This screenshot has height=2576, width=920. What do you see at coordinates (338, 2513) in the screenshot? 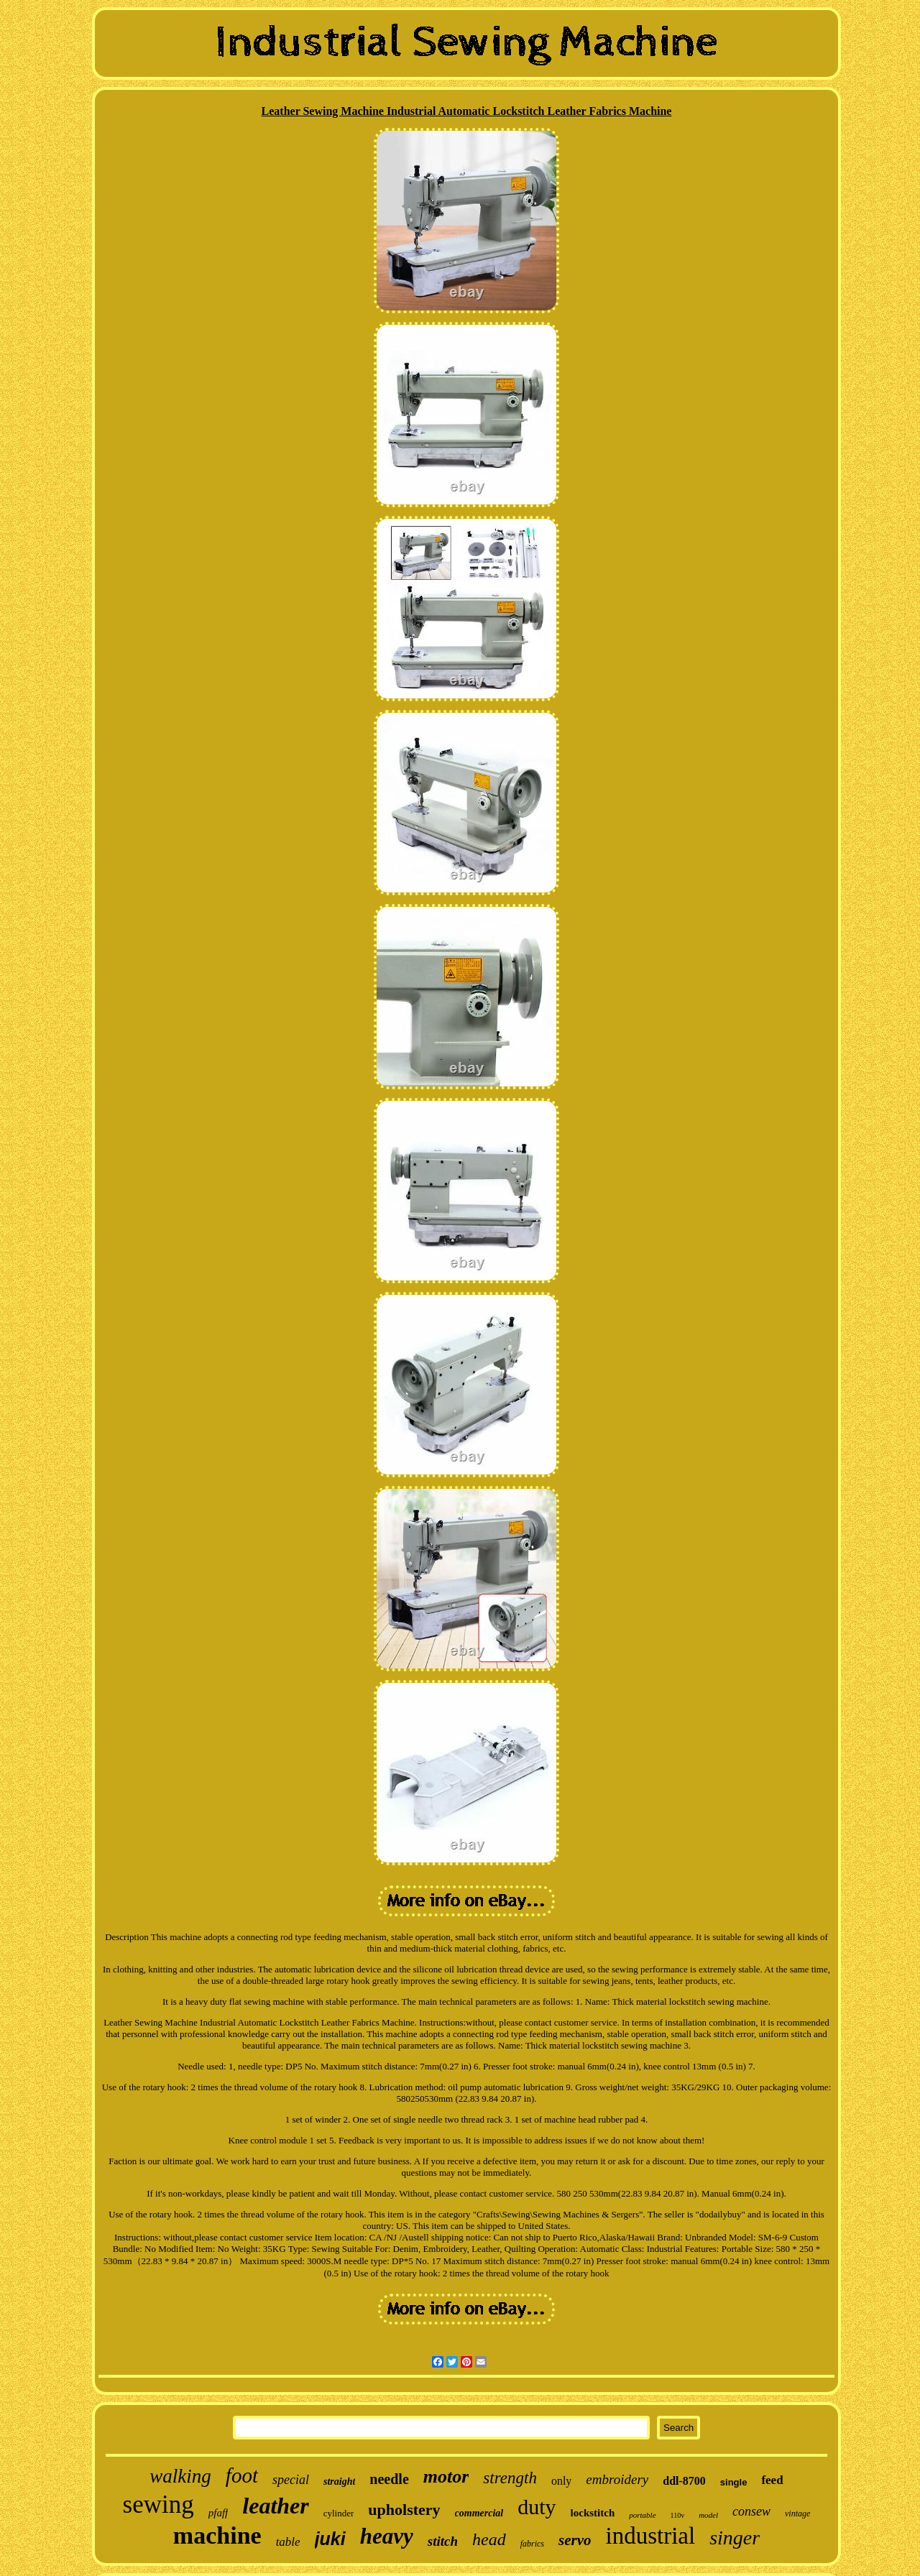
I see `cylinder` at bounding box center [338, 2513].